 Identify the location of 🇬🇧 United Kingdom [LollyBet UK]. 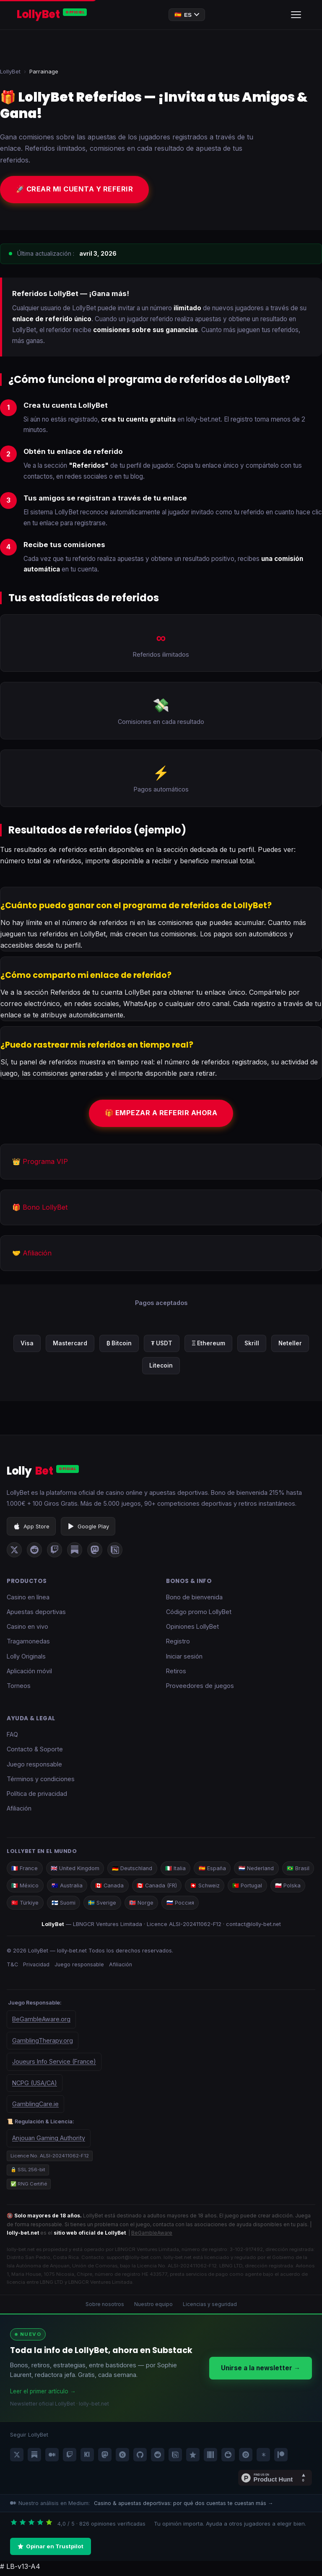
(77, 1871).